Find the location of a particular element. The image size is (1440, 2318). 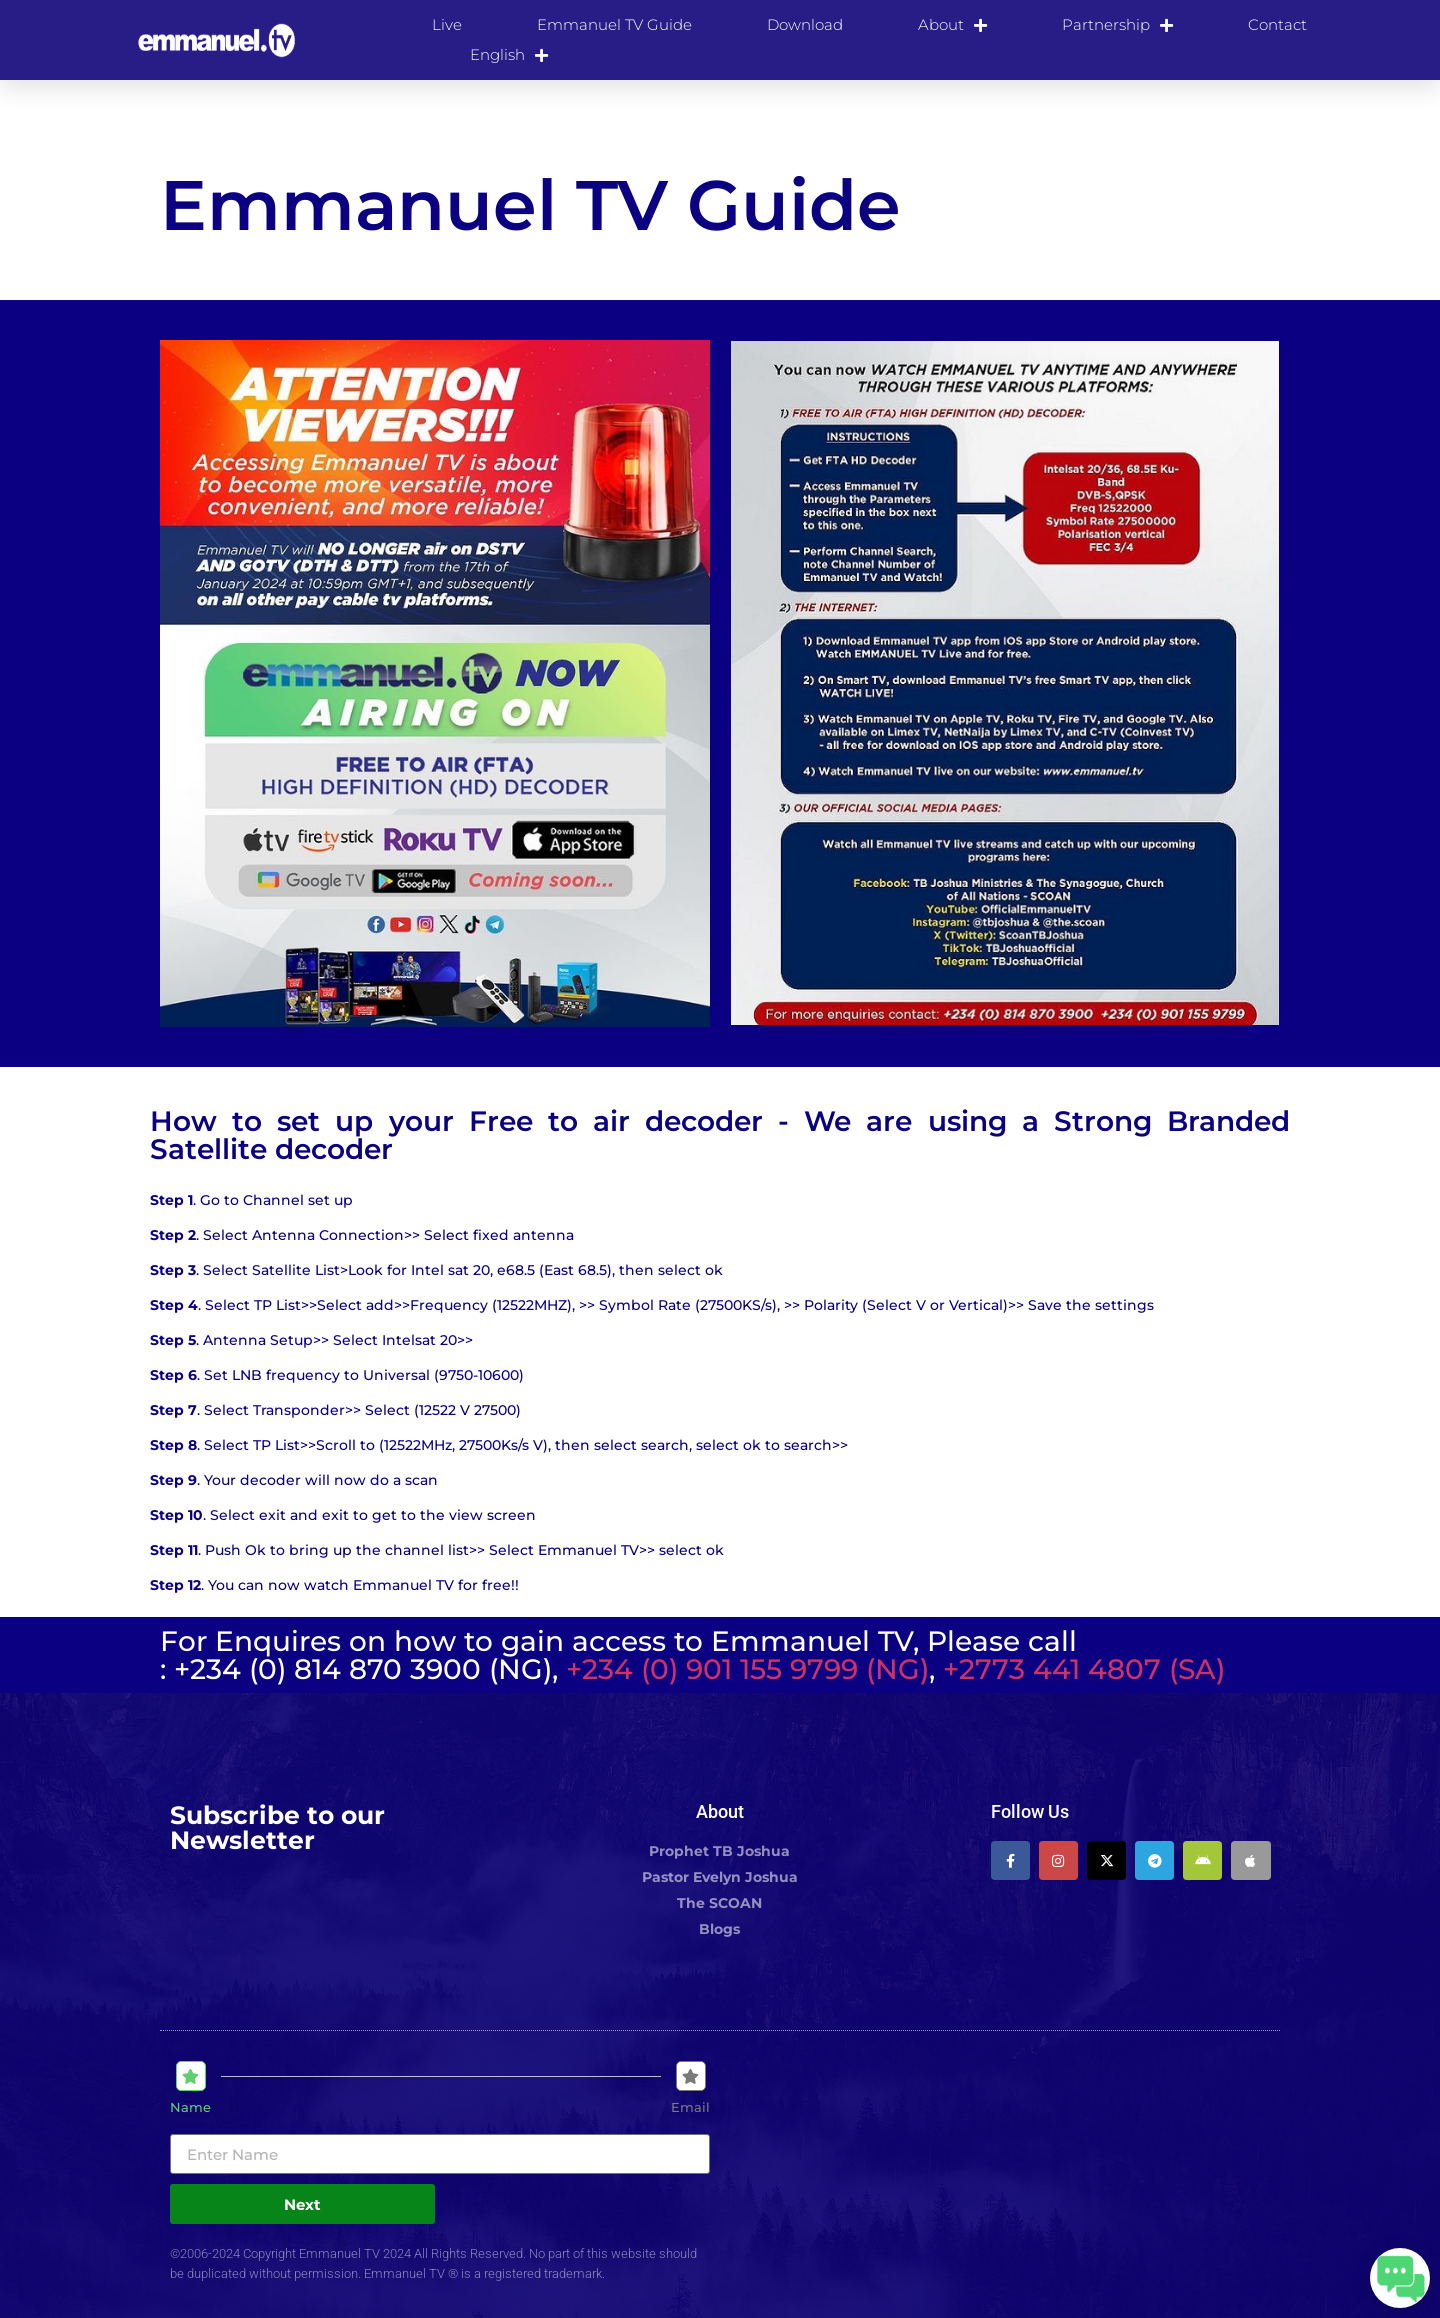

Email is located at coordinates (690, 2107).